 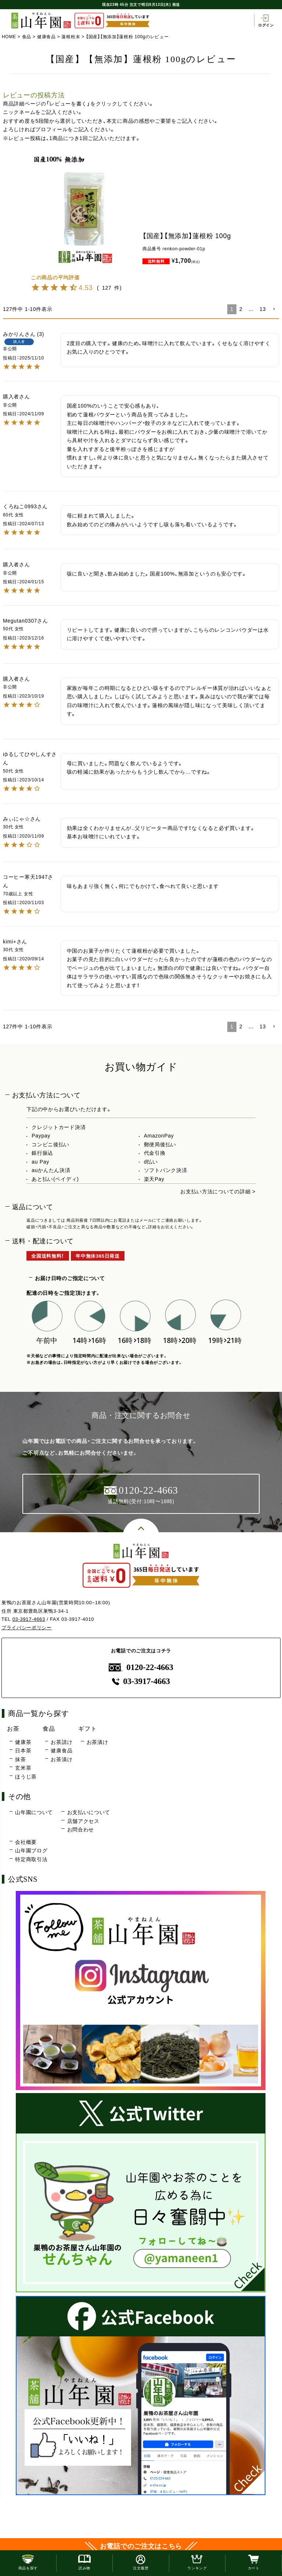 What do you see at coordinates (23, 1742) in the screenshot?
I see `健康茶` at bounding box center [23, 1742].